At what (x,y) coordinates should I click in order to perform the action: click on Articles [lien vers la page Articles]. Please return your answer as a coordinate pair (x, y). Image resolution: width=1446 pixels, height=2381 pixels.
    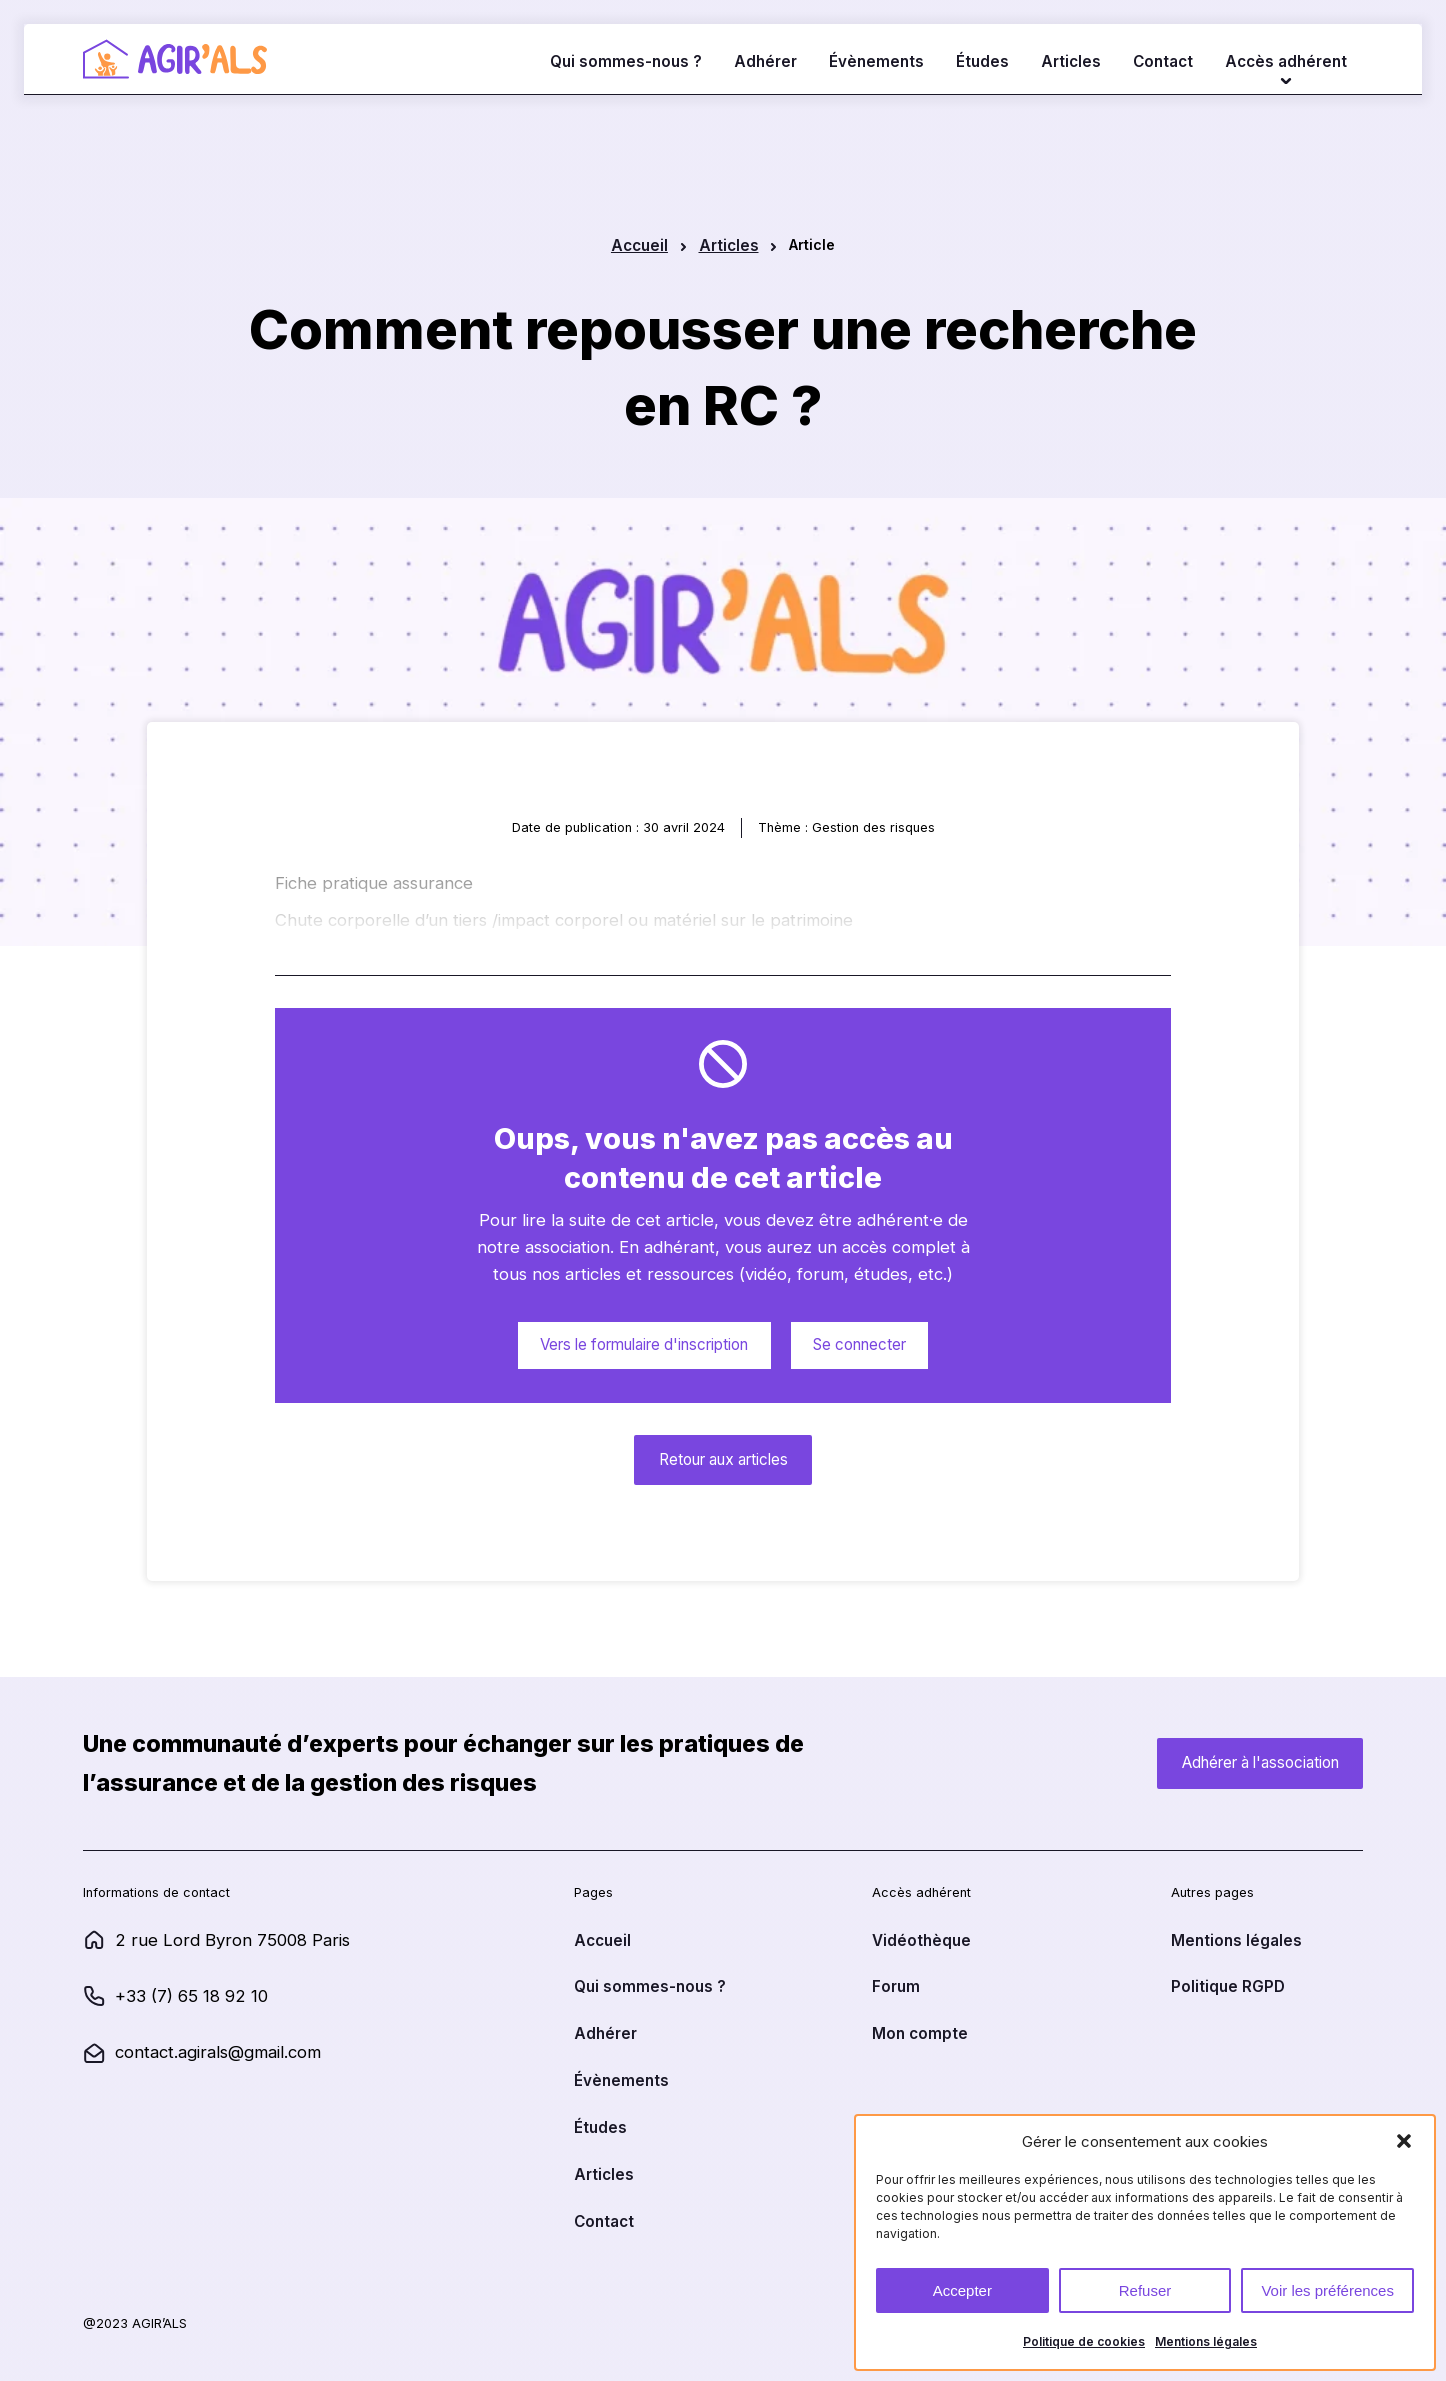
    Looking at the image, I should click on (1071, 61).